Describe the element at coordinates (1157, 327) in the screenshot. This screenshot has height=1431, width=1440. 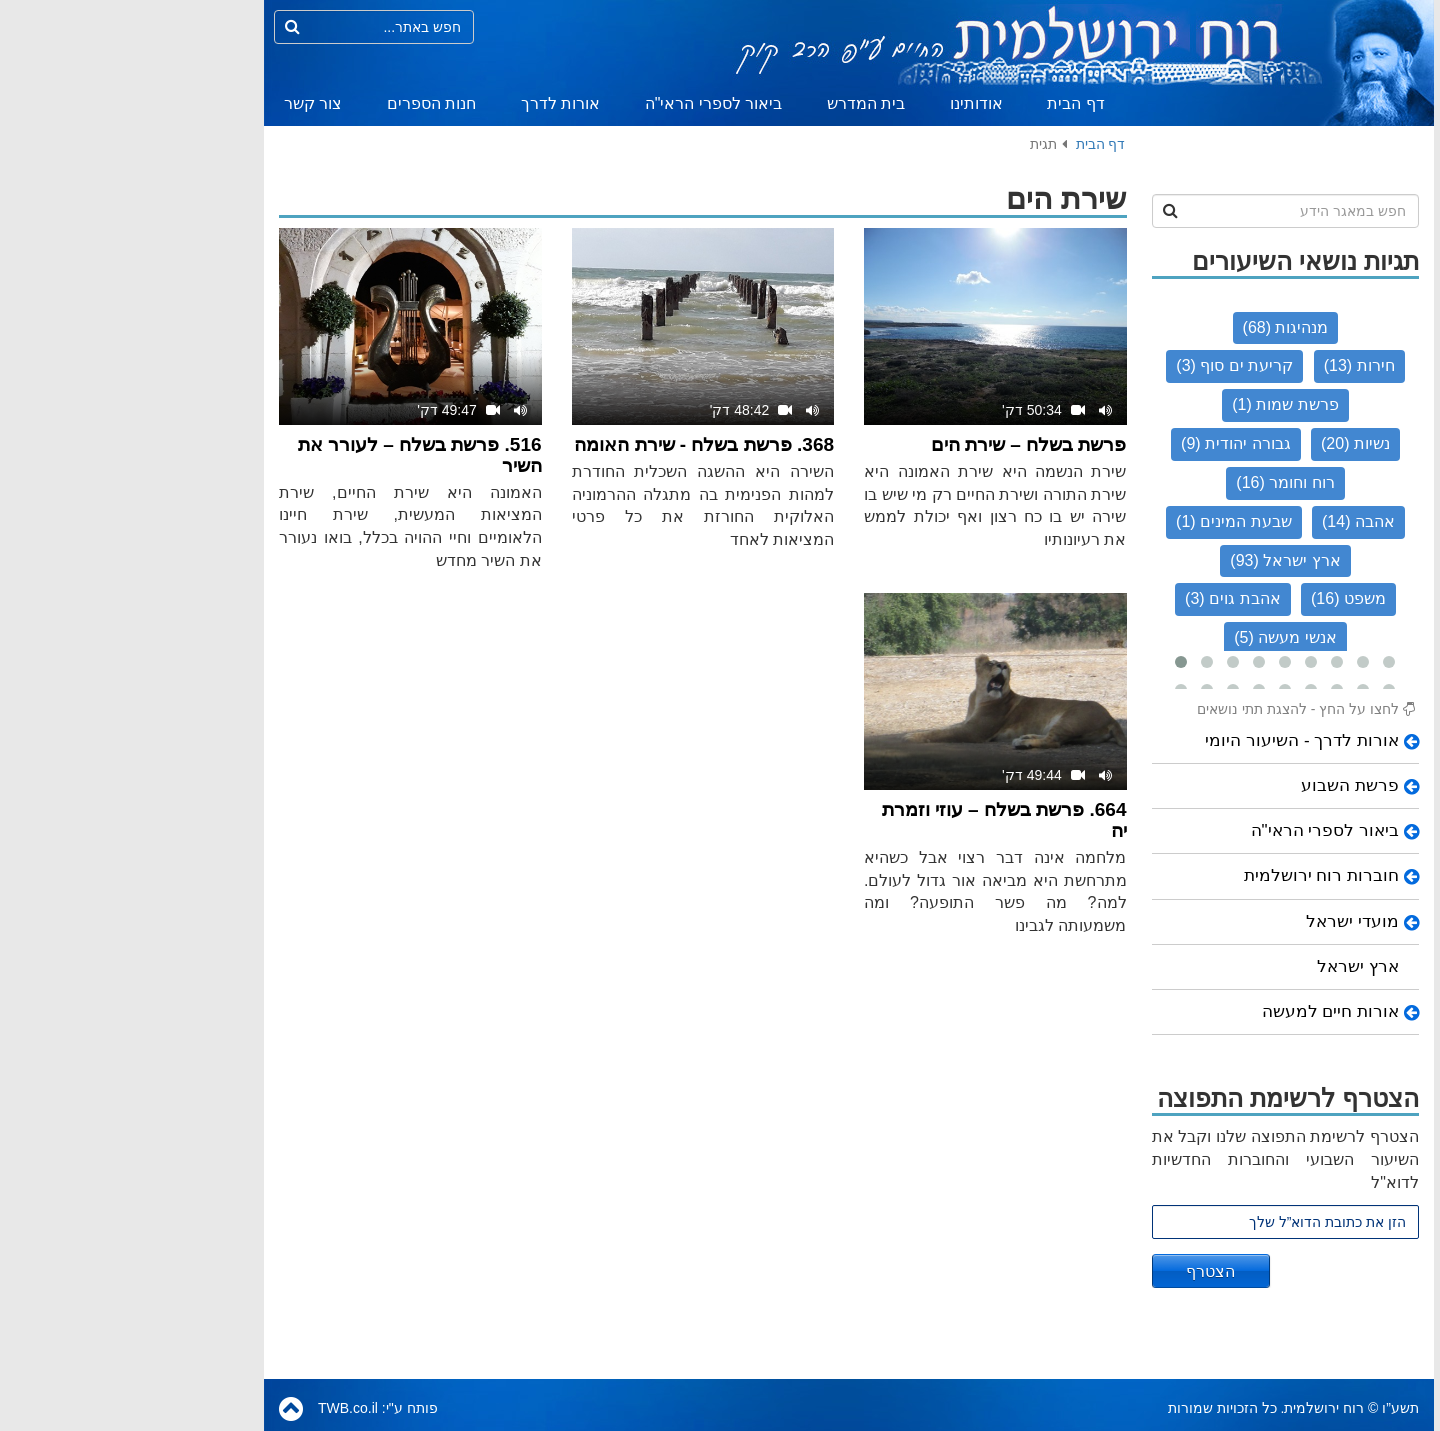
I see `מנהיגות (68)` at that location.